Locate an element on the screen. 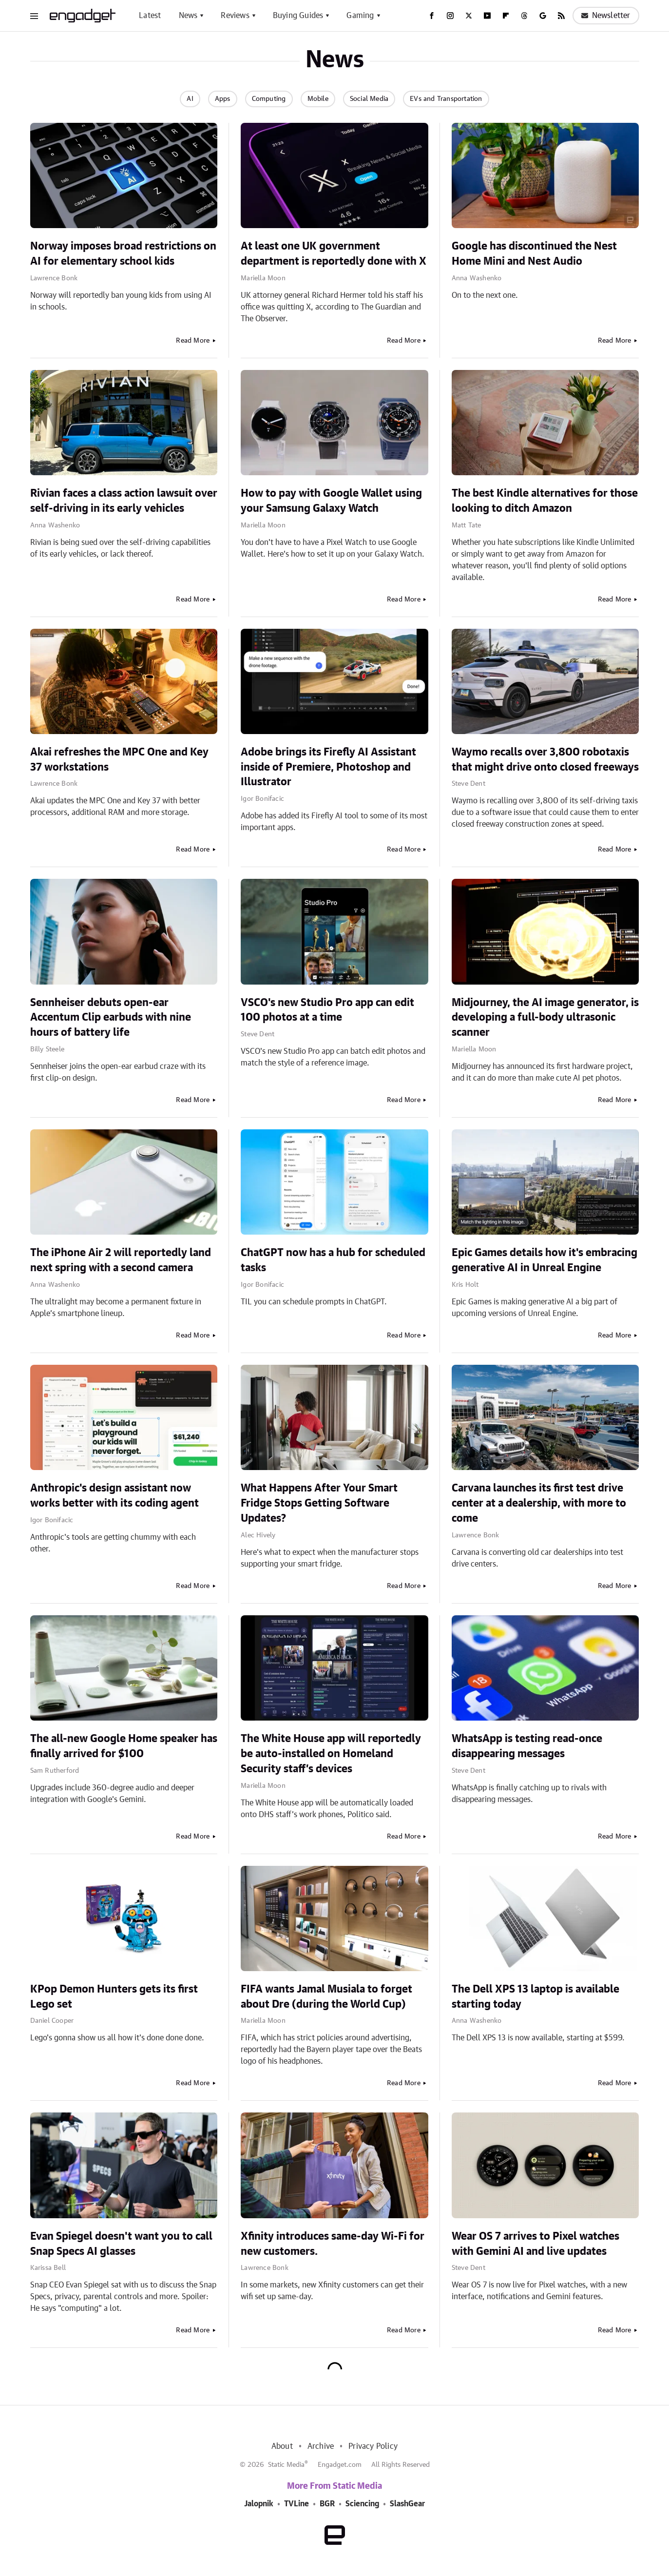 The height and width of the screenshot is (2576, 669). Privacy Policy is located at coordinates (373, 2446).